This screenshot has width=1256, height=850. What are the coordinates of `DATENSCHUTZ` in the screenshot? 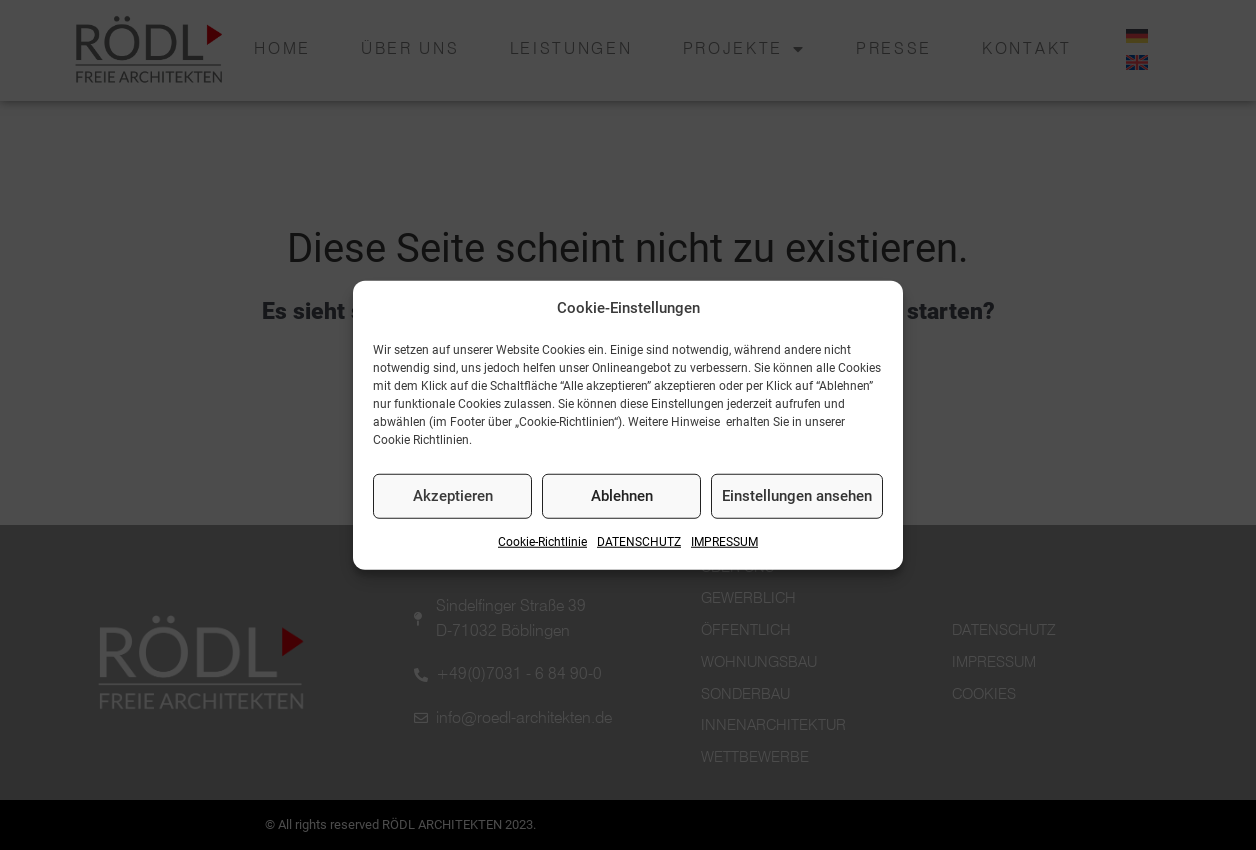 It's located at (639, 542).